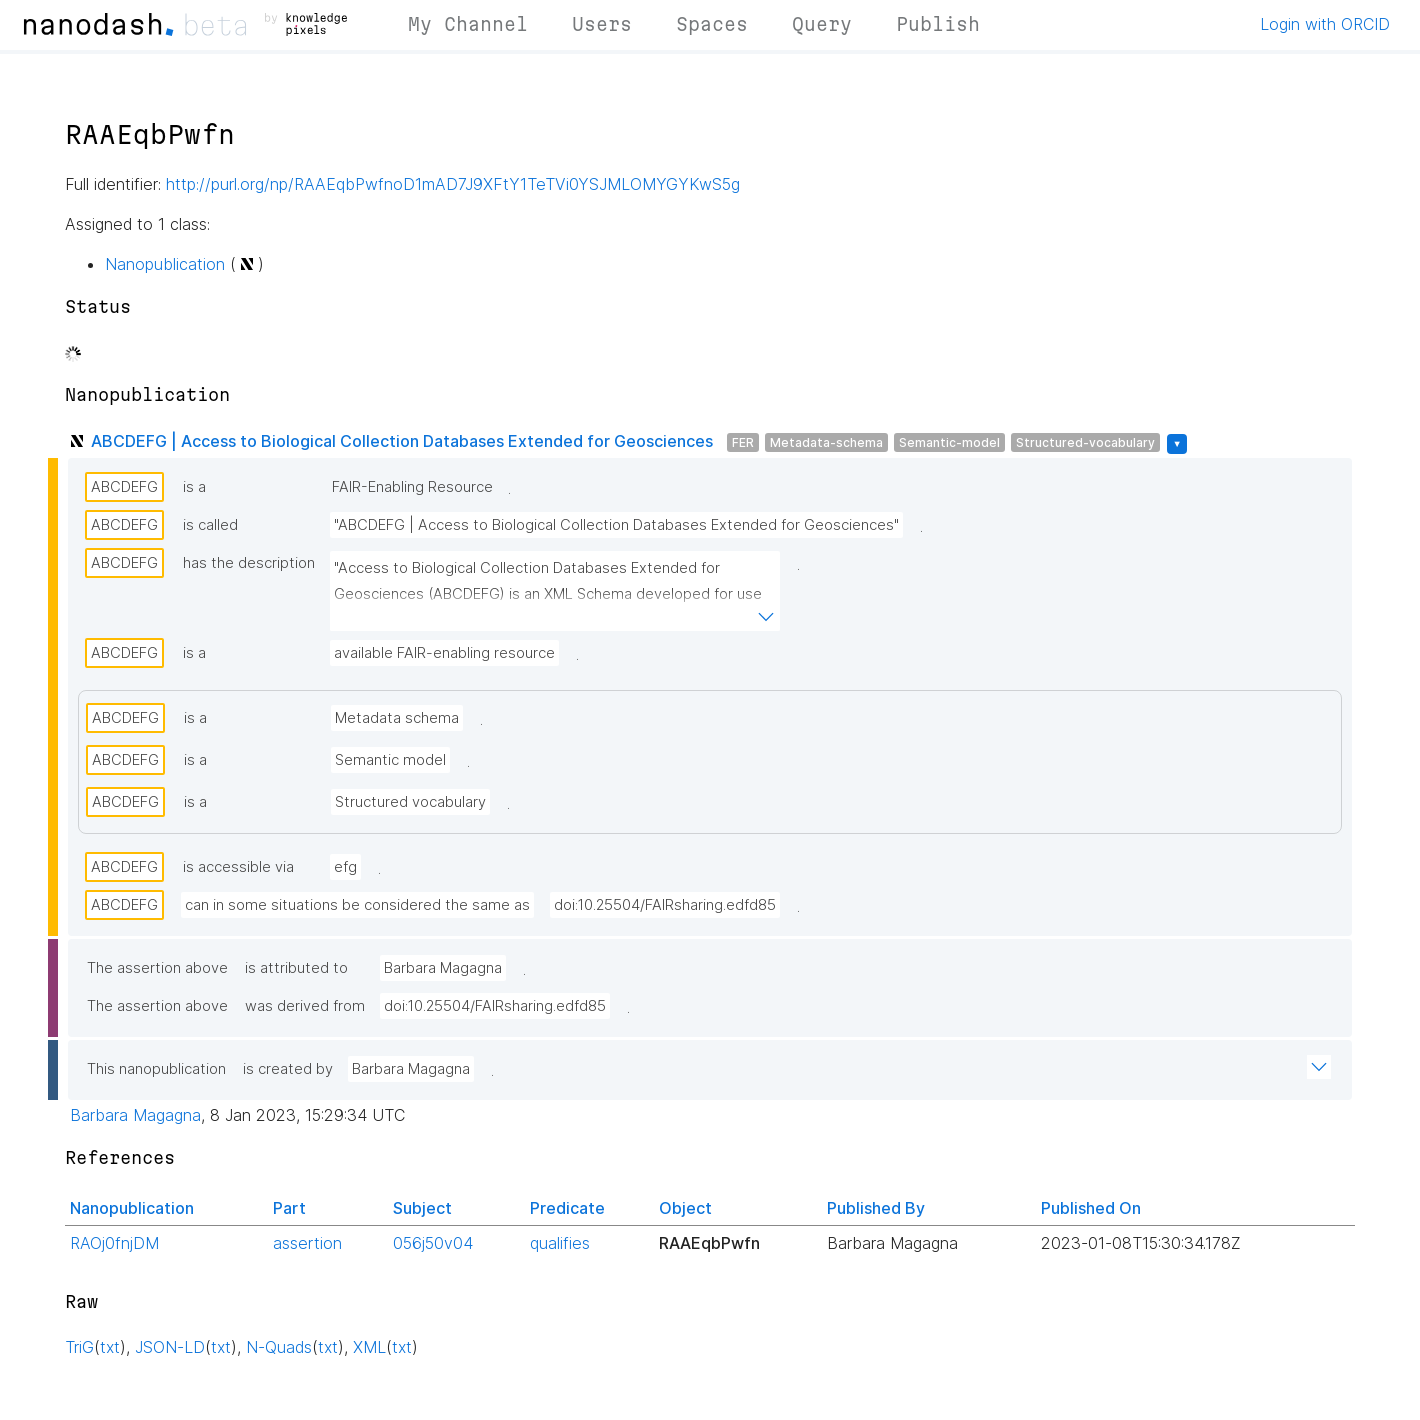 This screenshot has height=1420, width=1420. What do you see at coordinates (1085, 442) in the screenshot?
I see `Structured-vocabulary` at bounding box center [1085, 442].